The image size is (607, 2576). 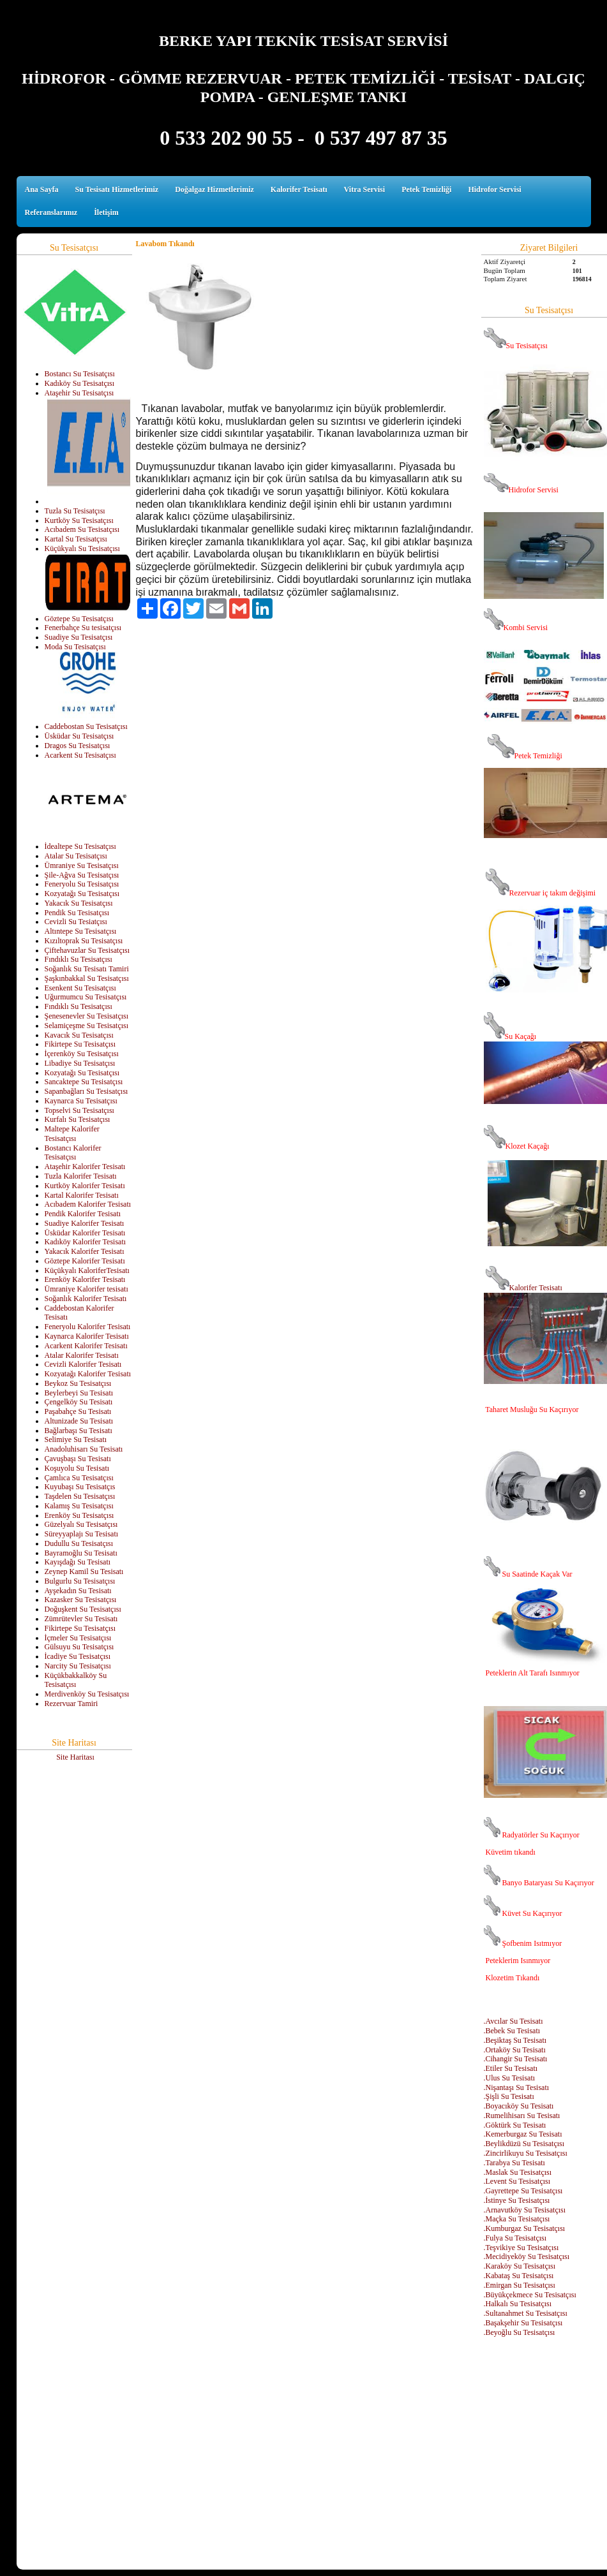 What do you see at coordinates (72, 1133) in the screenshot?
I see `Maltepe Kalorifer Tesisatçısı` at bounding box center [72, 1133].